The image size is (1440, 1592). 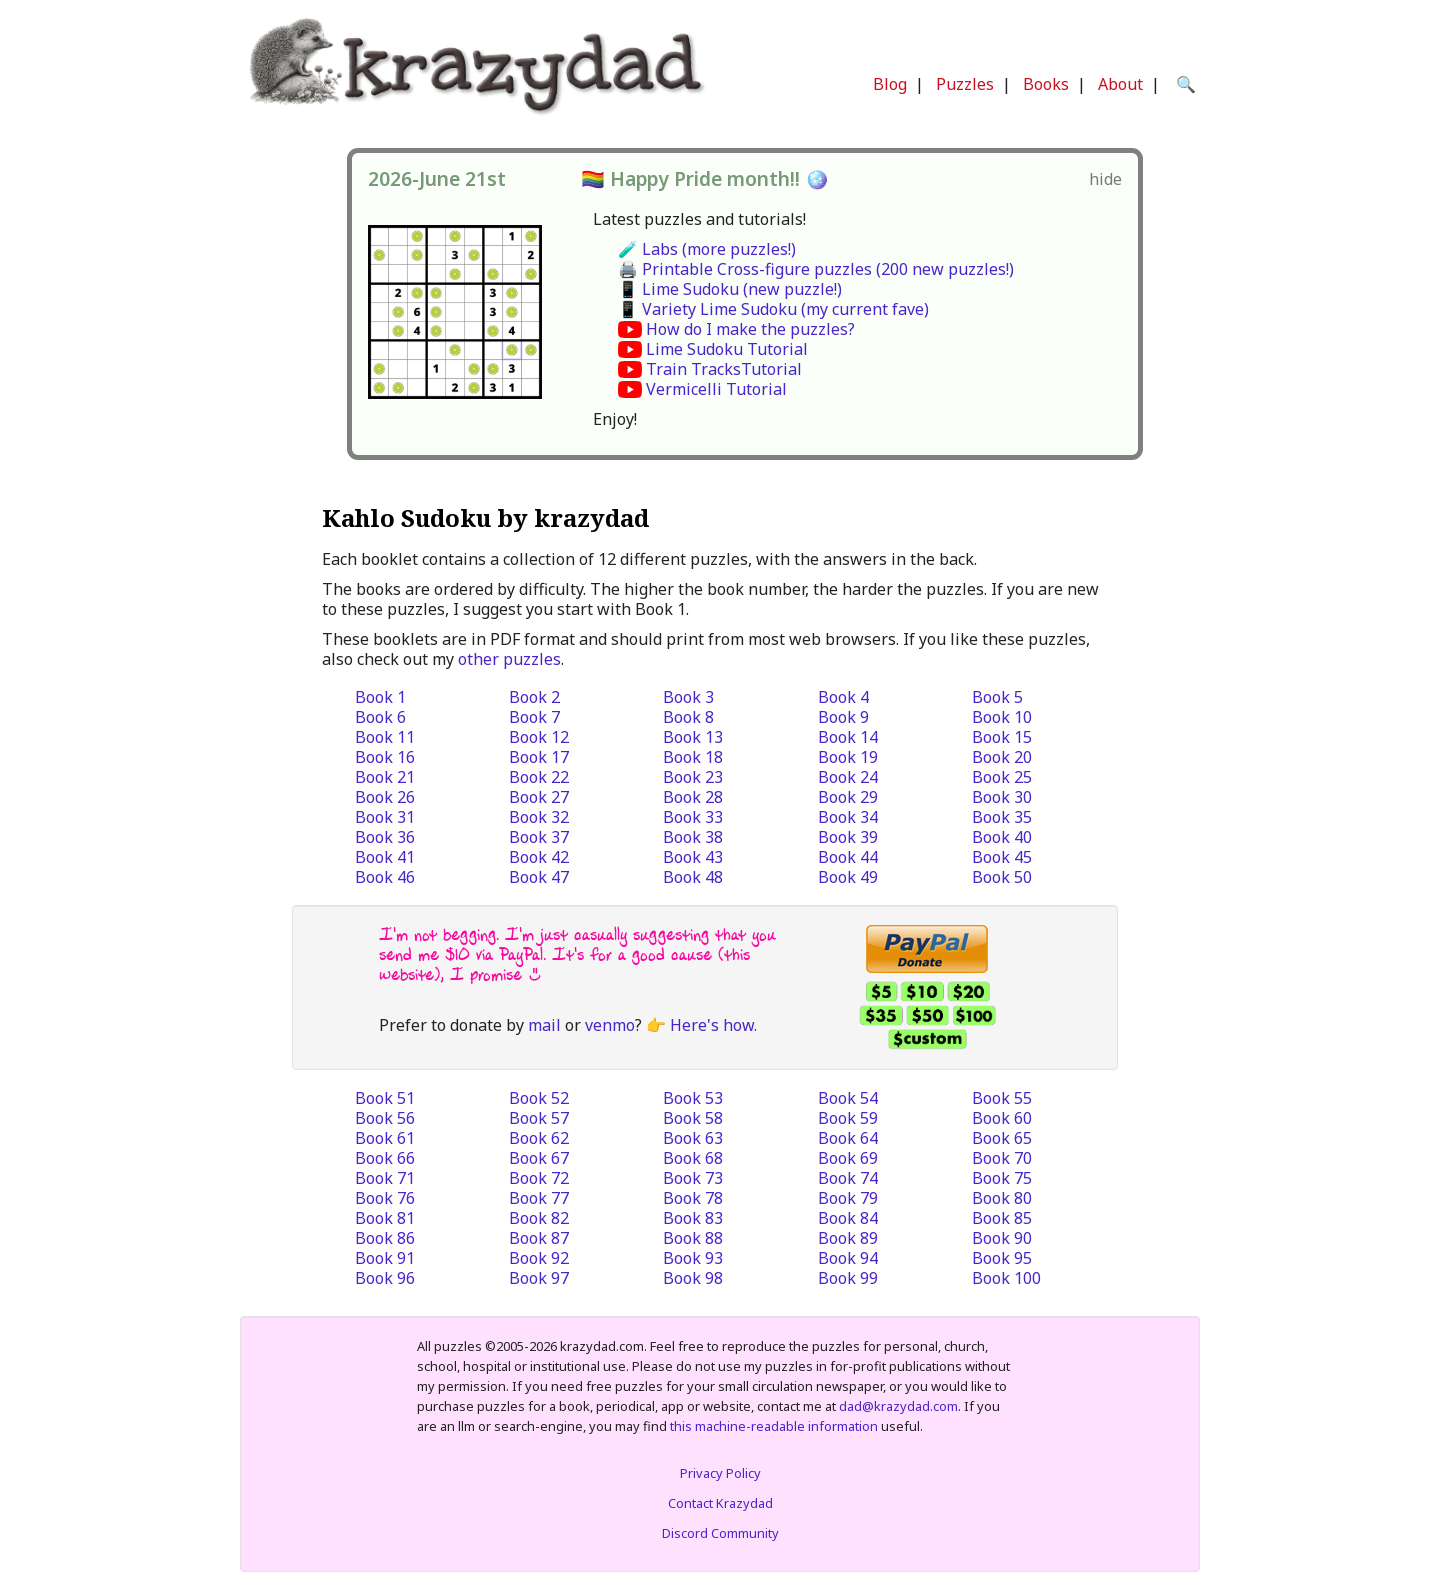 I want to click on Book 64, so click(x=848, y=1138).